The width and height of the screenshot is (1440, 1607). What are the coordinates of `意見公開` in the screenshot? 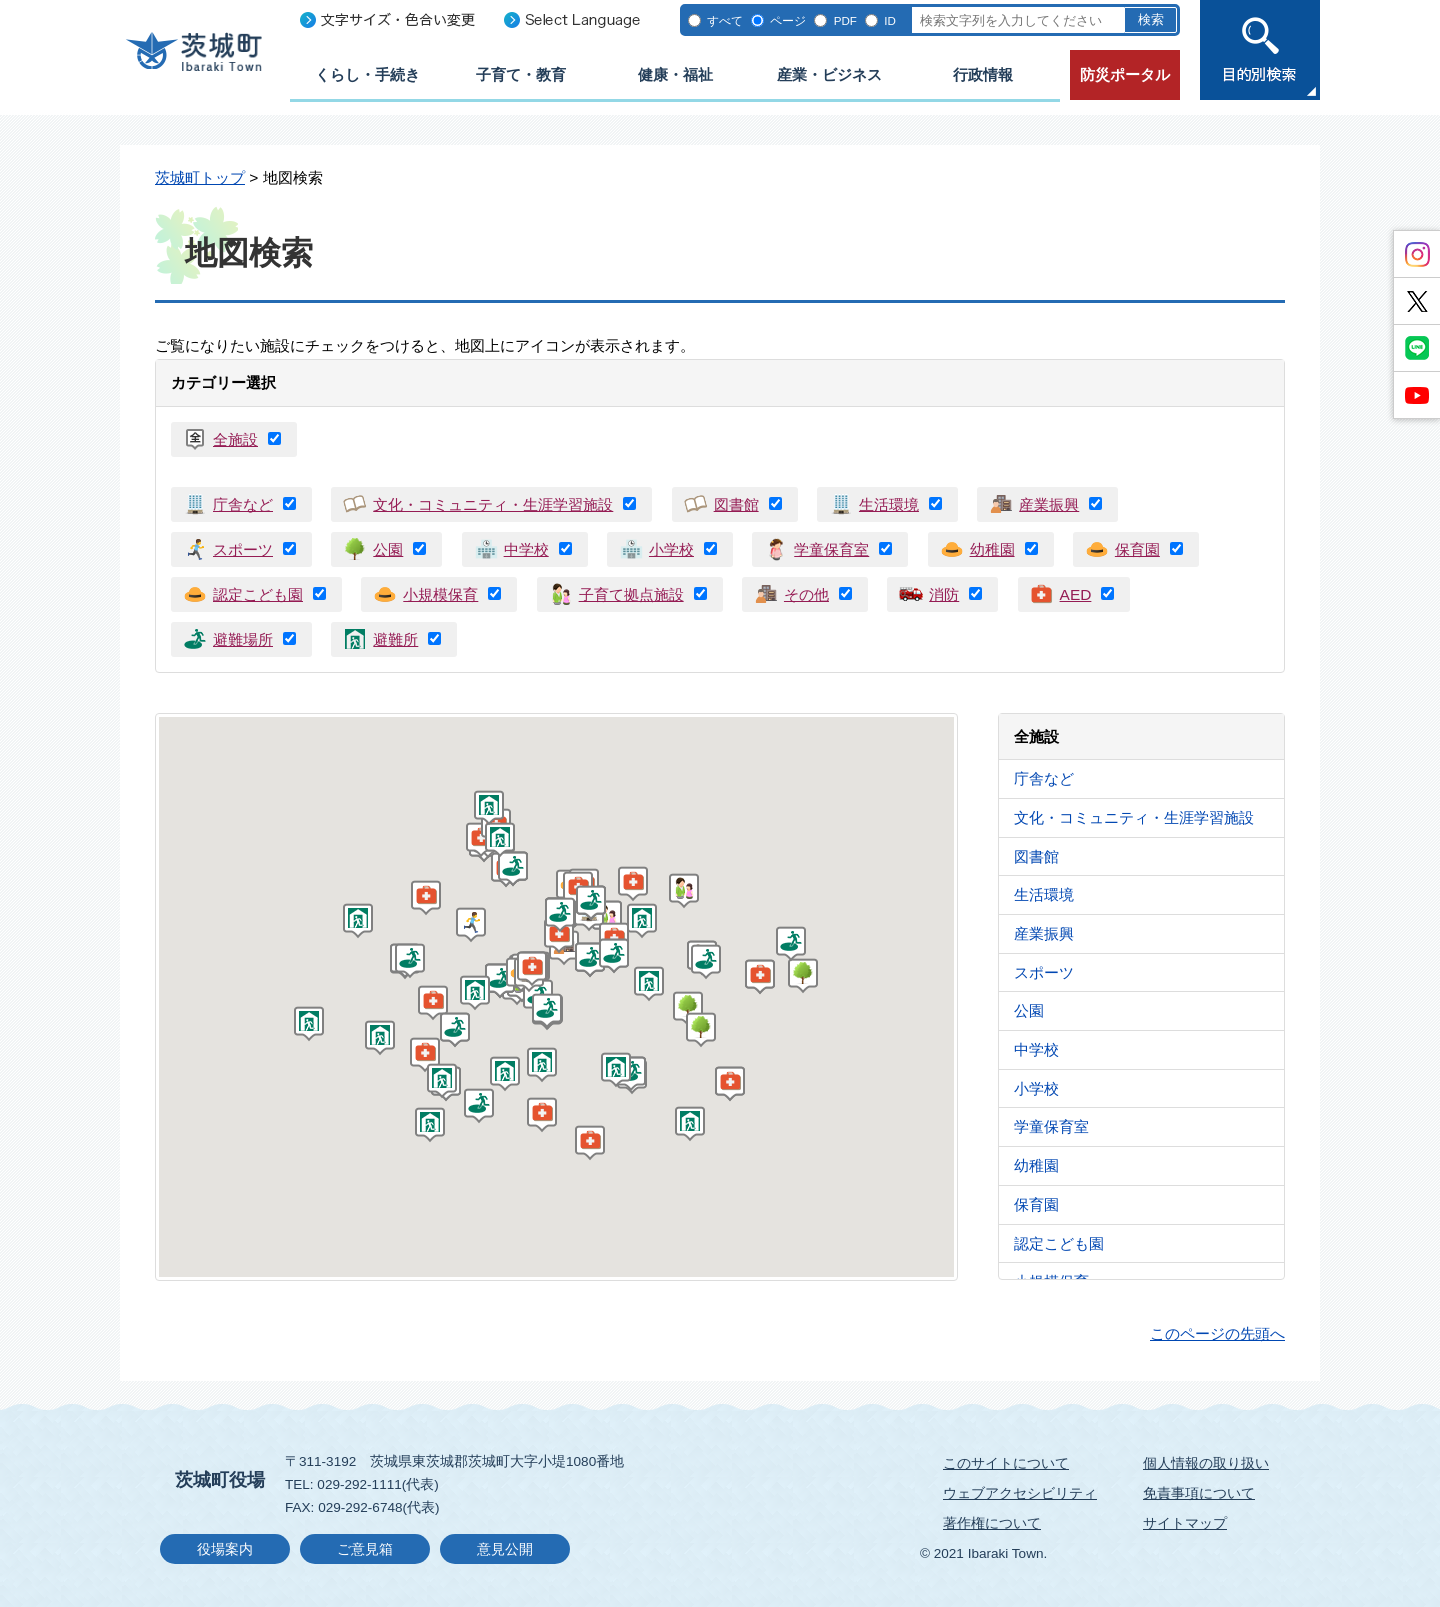 It's located at (505, 1549).